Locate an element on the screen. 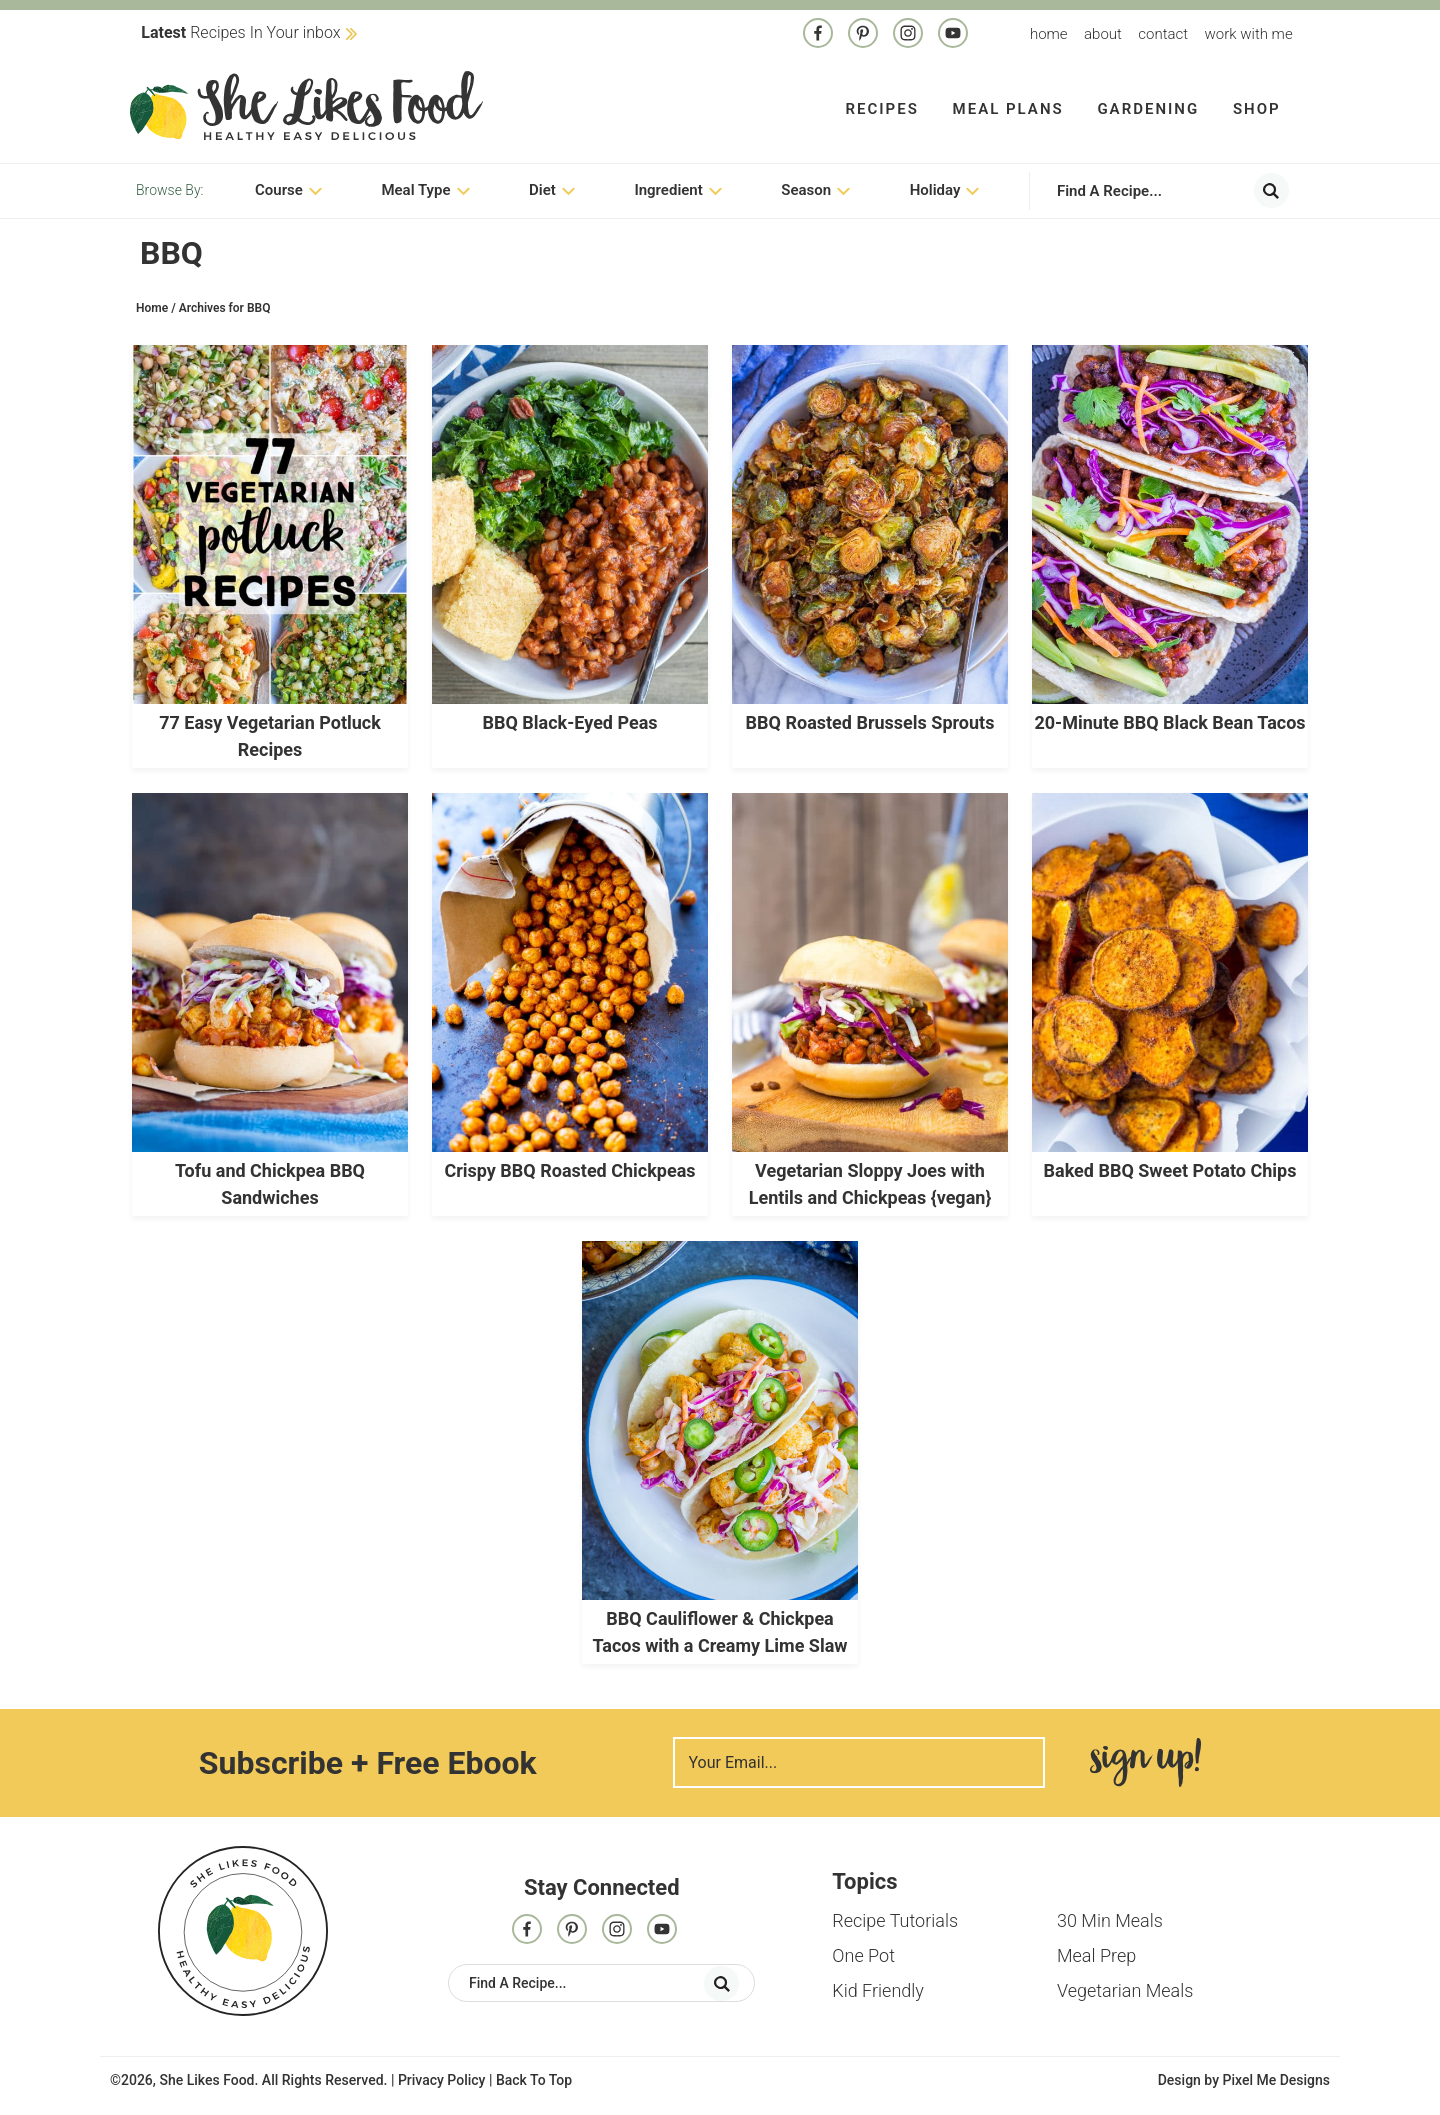 Image resolution: width=1440 pixels, height=2115 pixels. Back To Top is located at coordinates (534, 2080).